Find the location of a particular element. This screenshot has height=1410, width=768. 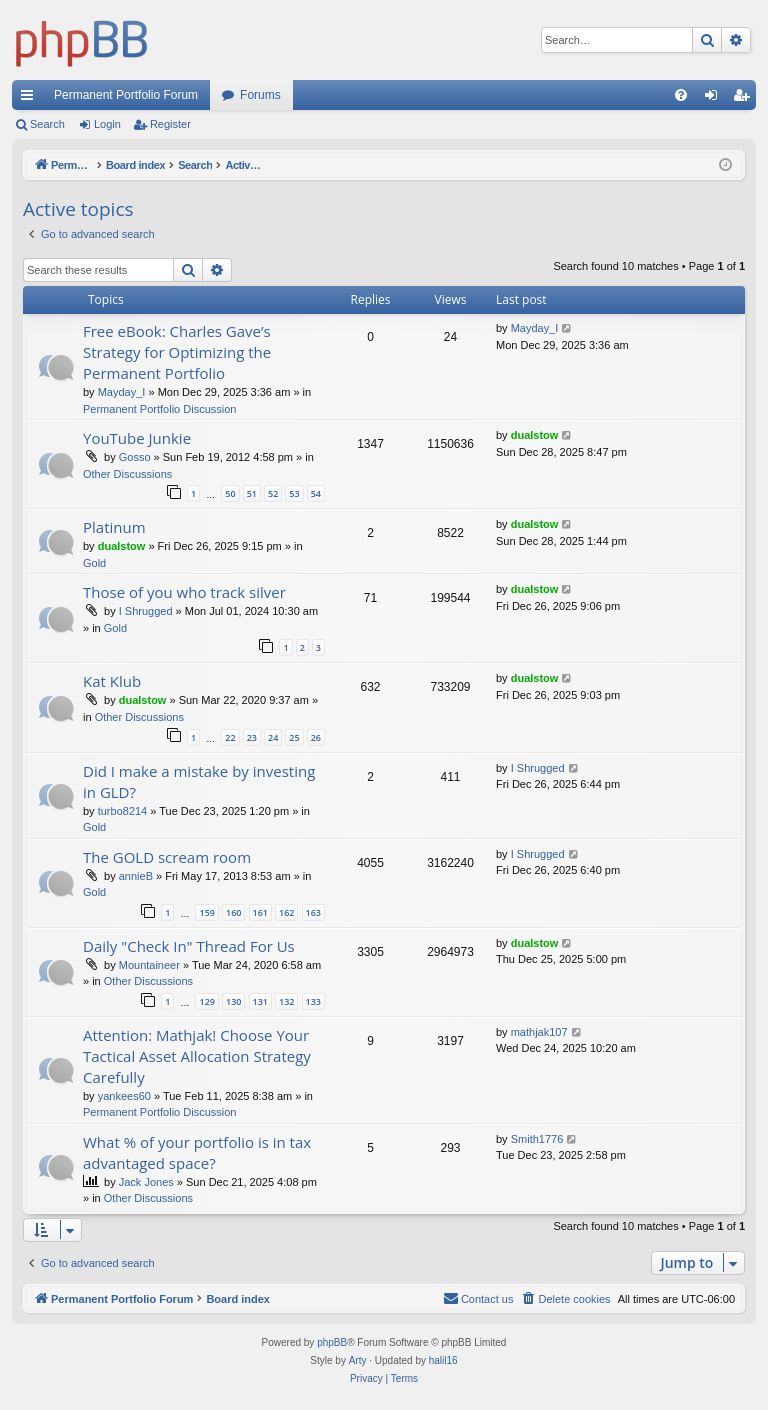

Free eBook: Charles Gave’s Strategy for Optimizing the Permanent Portfolio is located at coordinates (177, 352).